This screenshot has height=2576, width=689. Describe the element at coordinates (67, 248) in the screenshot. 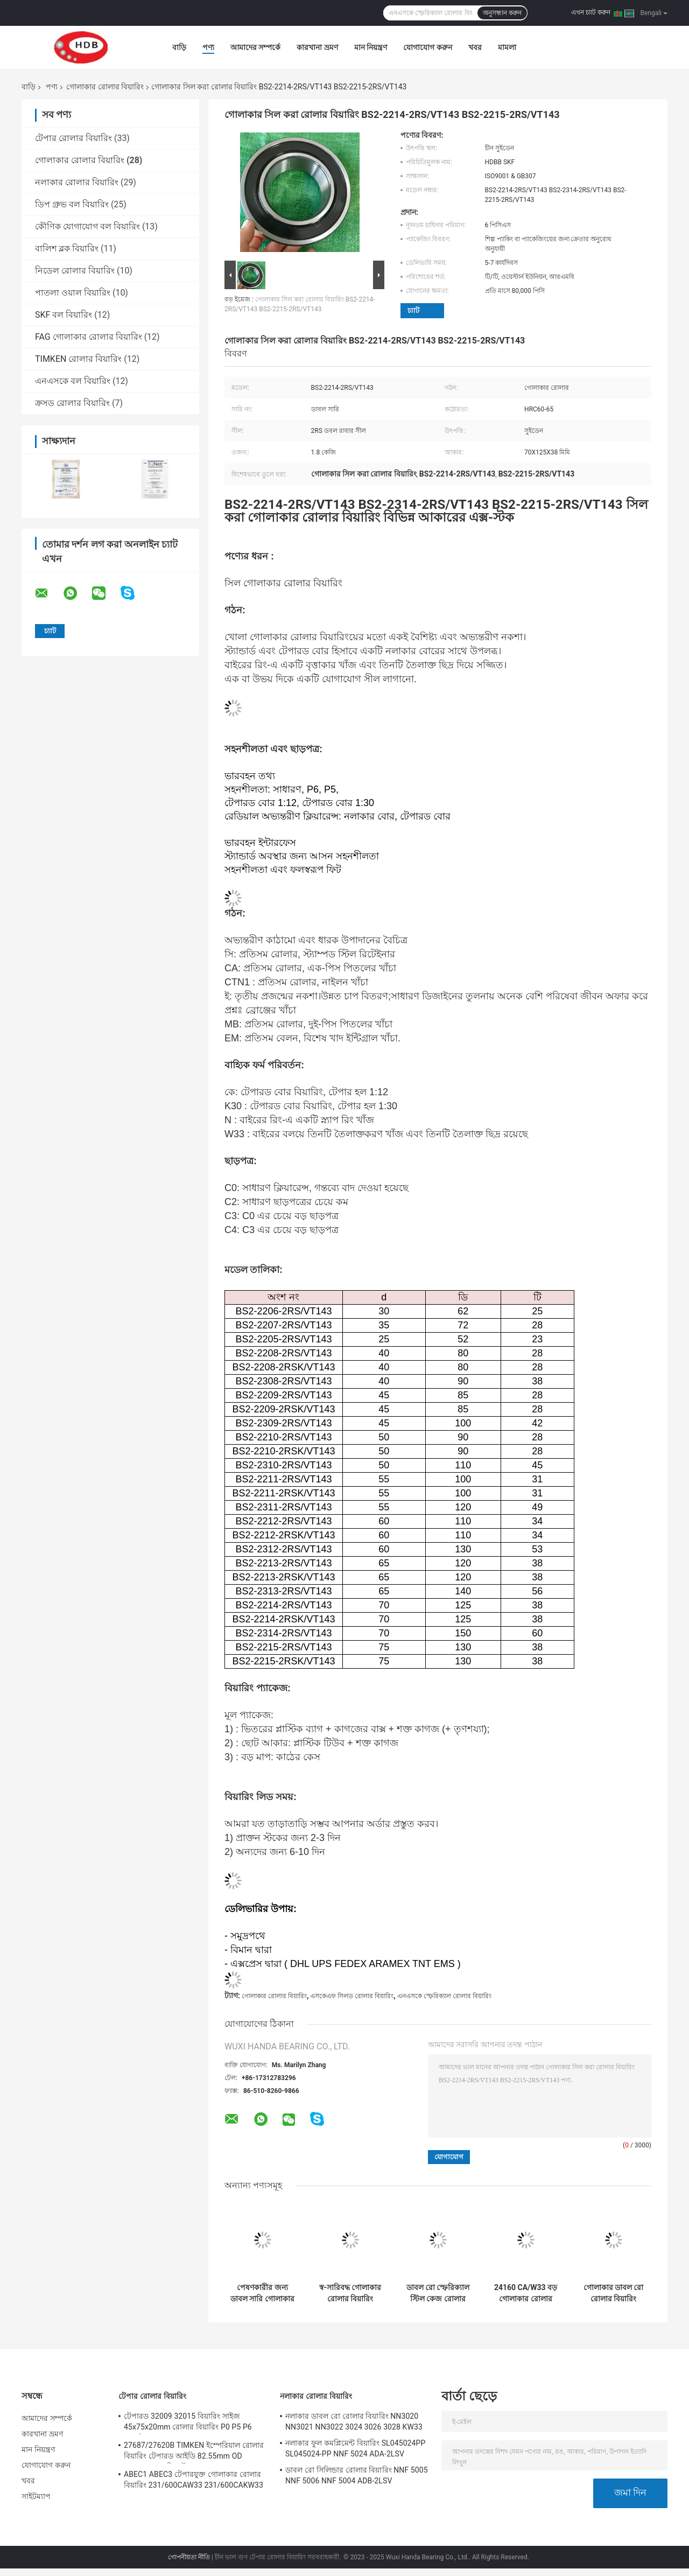

I see `বালিশ ব্লক বিয়ারিং` at that location.